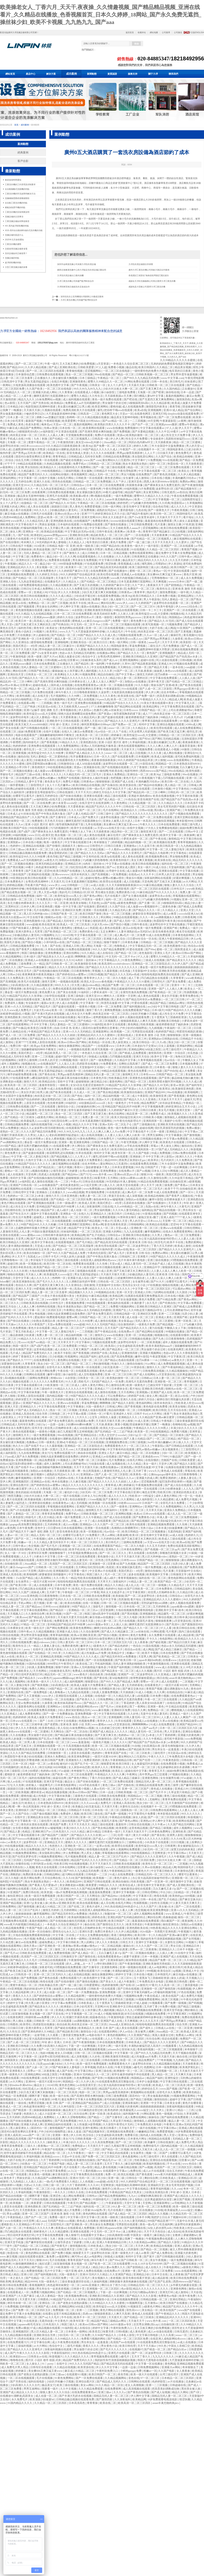 The height and width of the screenshot is (2576, 204). What do you see at coordinates (21, 535) in the screenshot?
I see `九一国产在线` at bounding box center [21, 535].